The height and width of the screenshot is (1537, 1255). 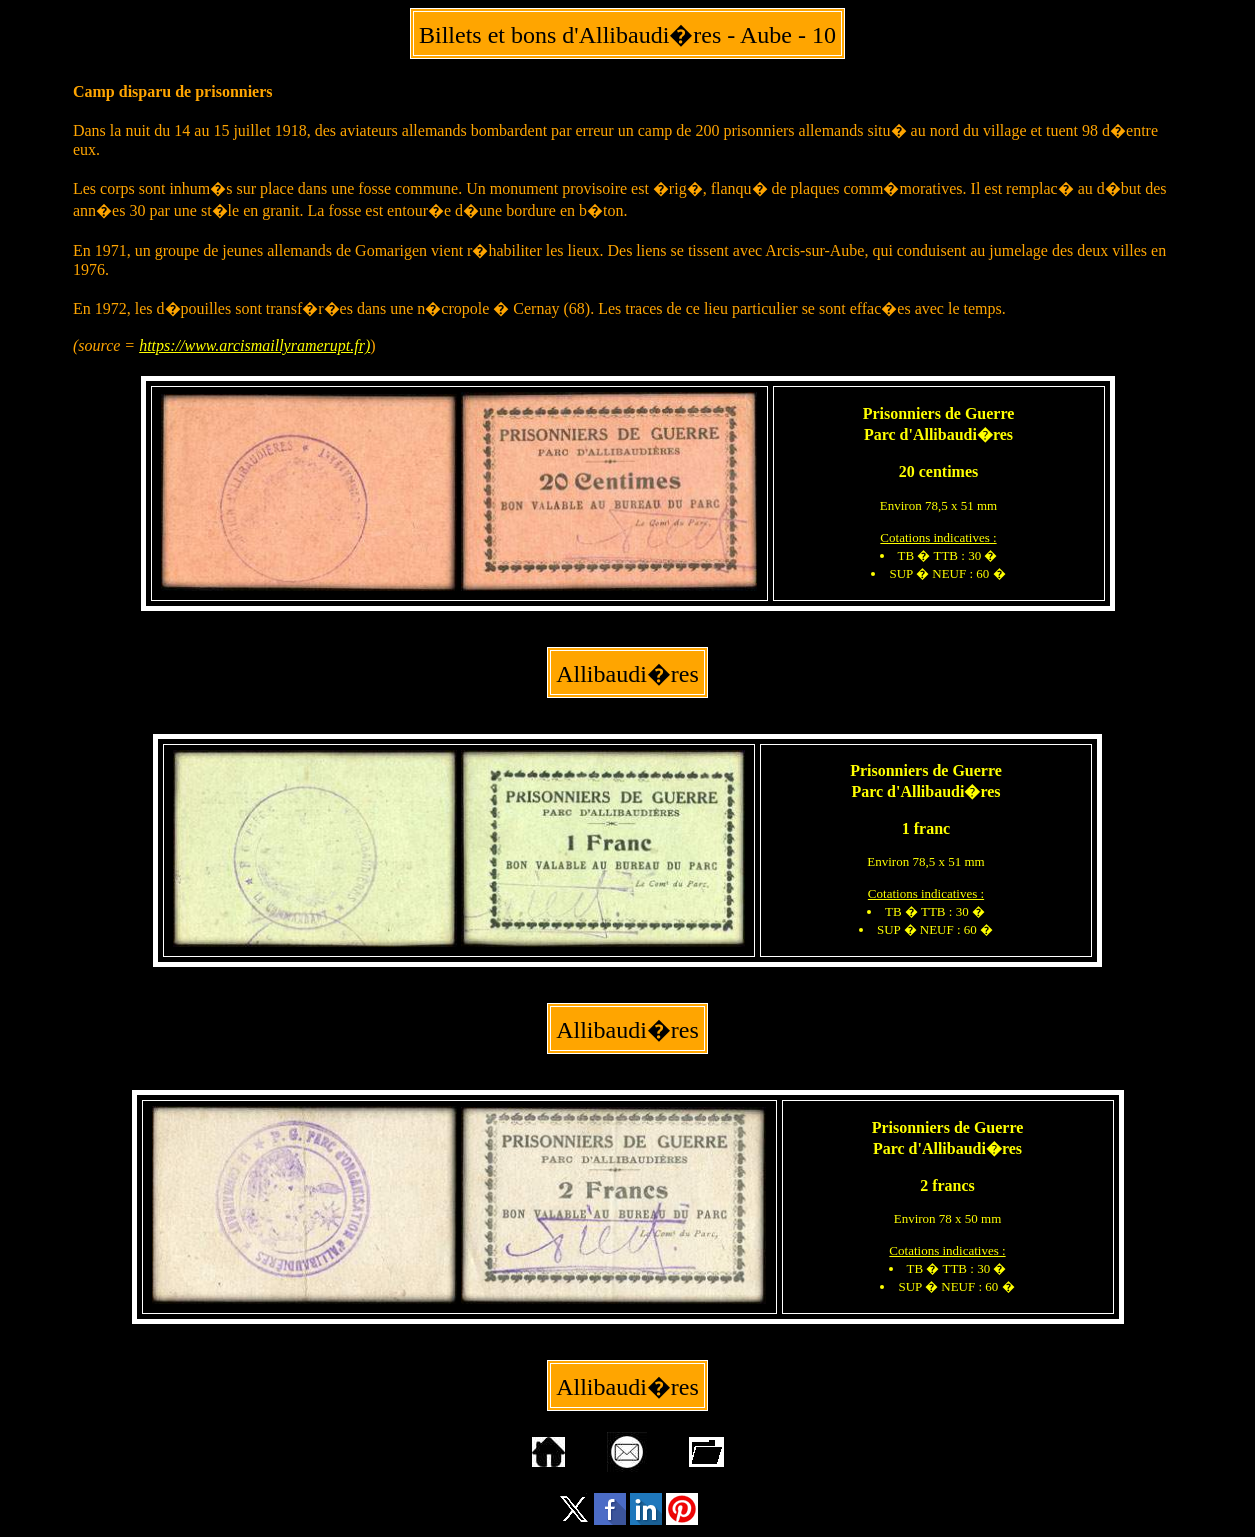 I want to click on https://www.arcismaillyramerupt.fr), so click(x=254, y=345).